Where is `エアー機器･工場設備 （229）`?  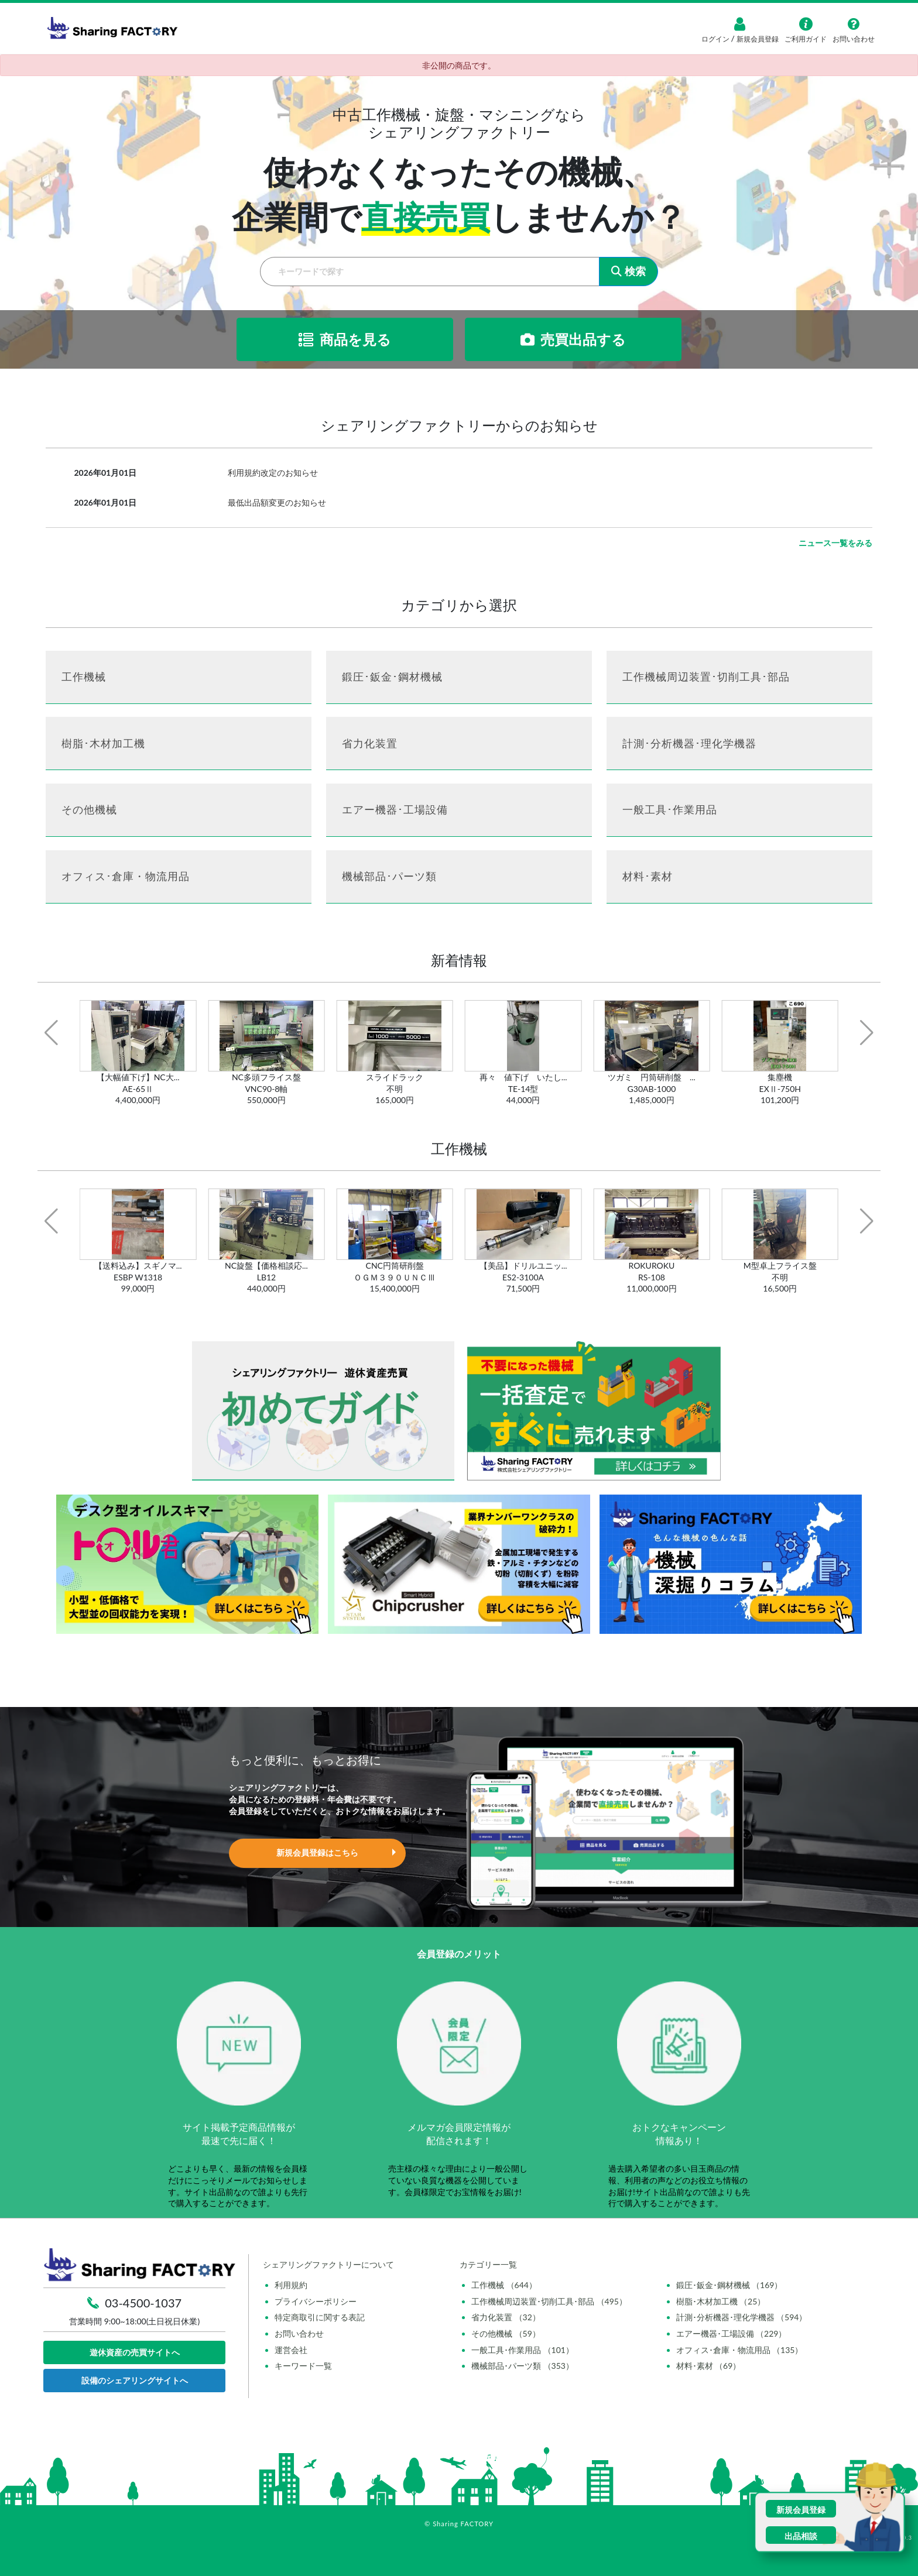 エアー機器･工場設備 （229） is located at coordinates (731, 2333).